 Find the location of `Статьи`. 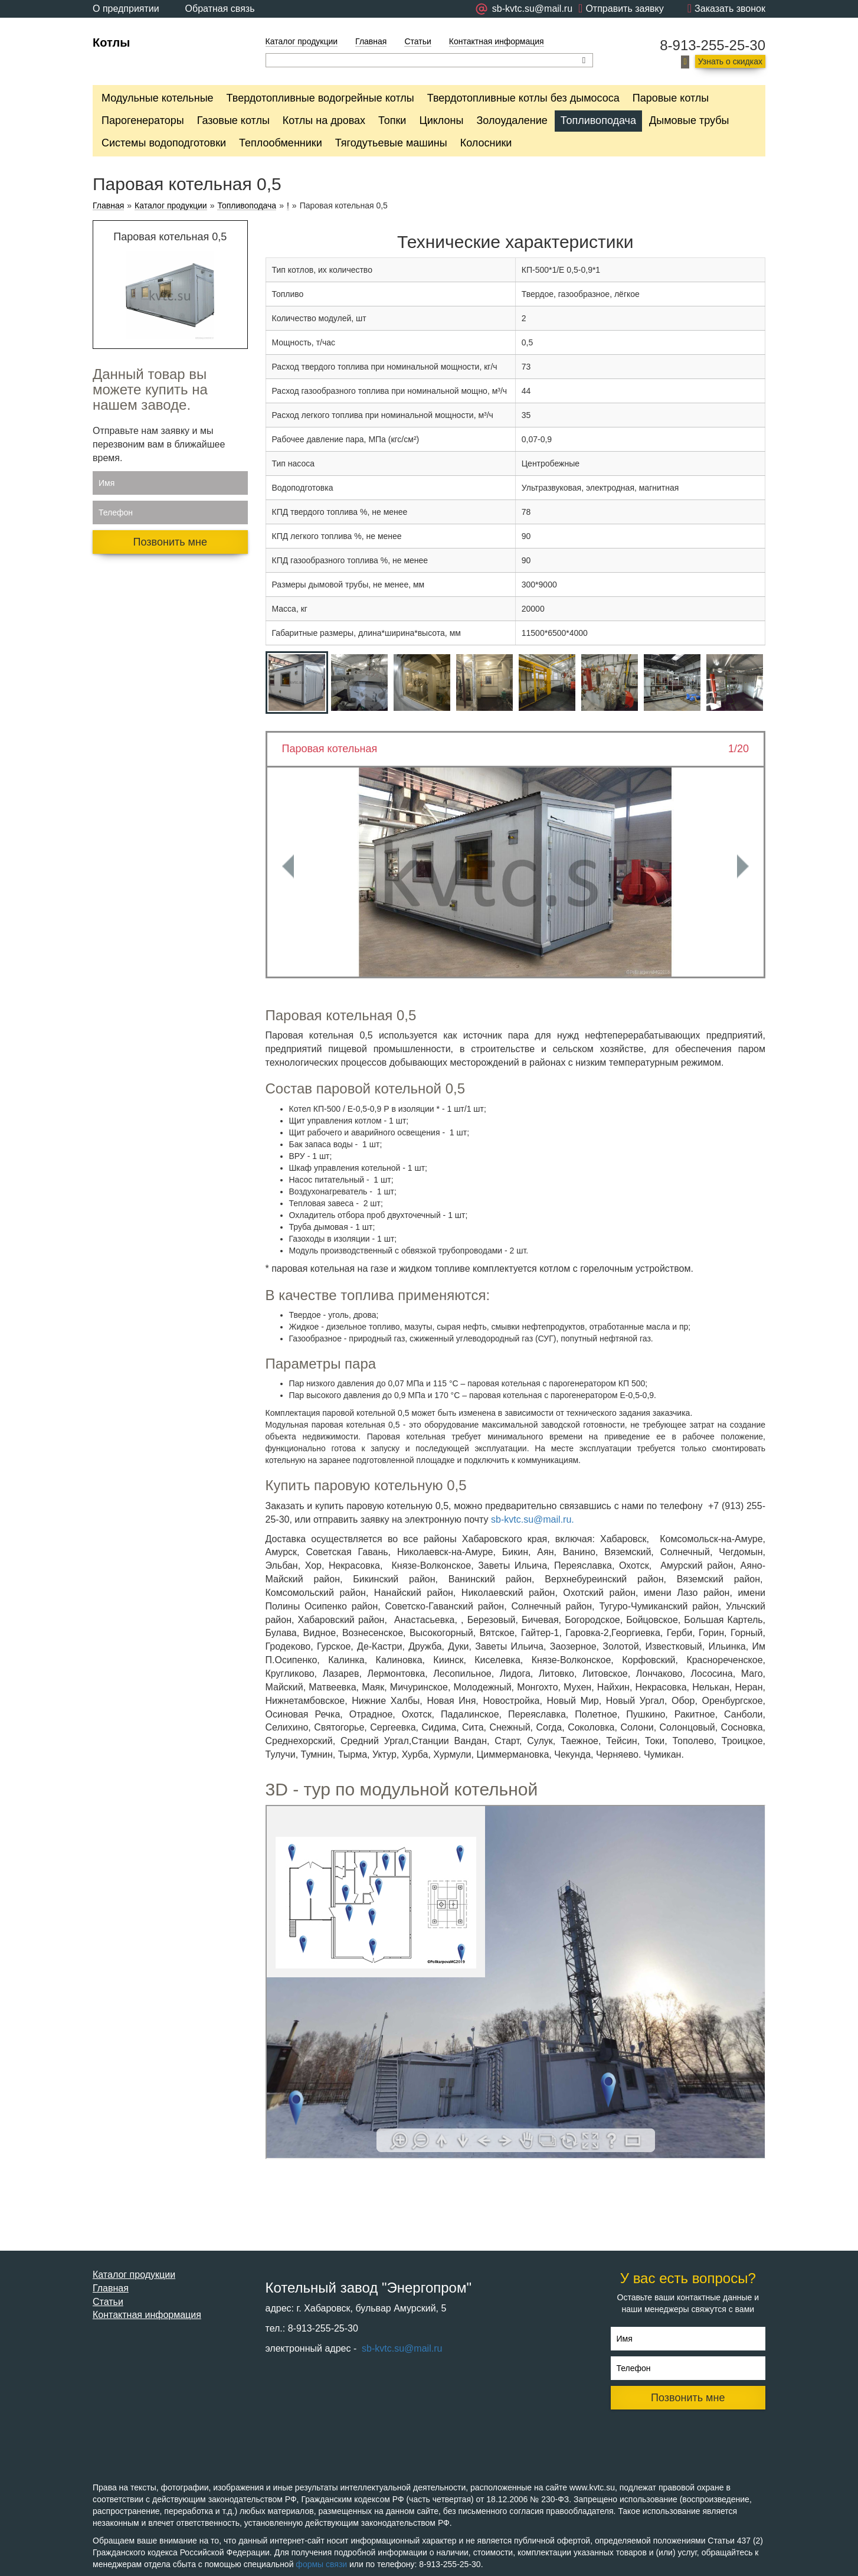

Статьи is located at coordinates (417, 41).